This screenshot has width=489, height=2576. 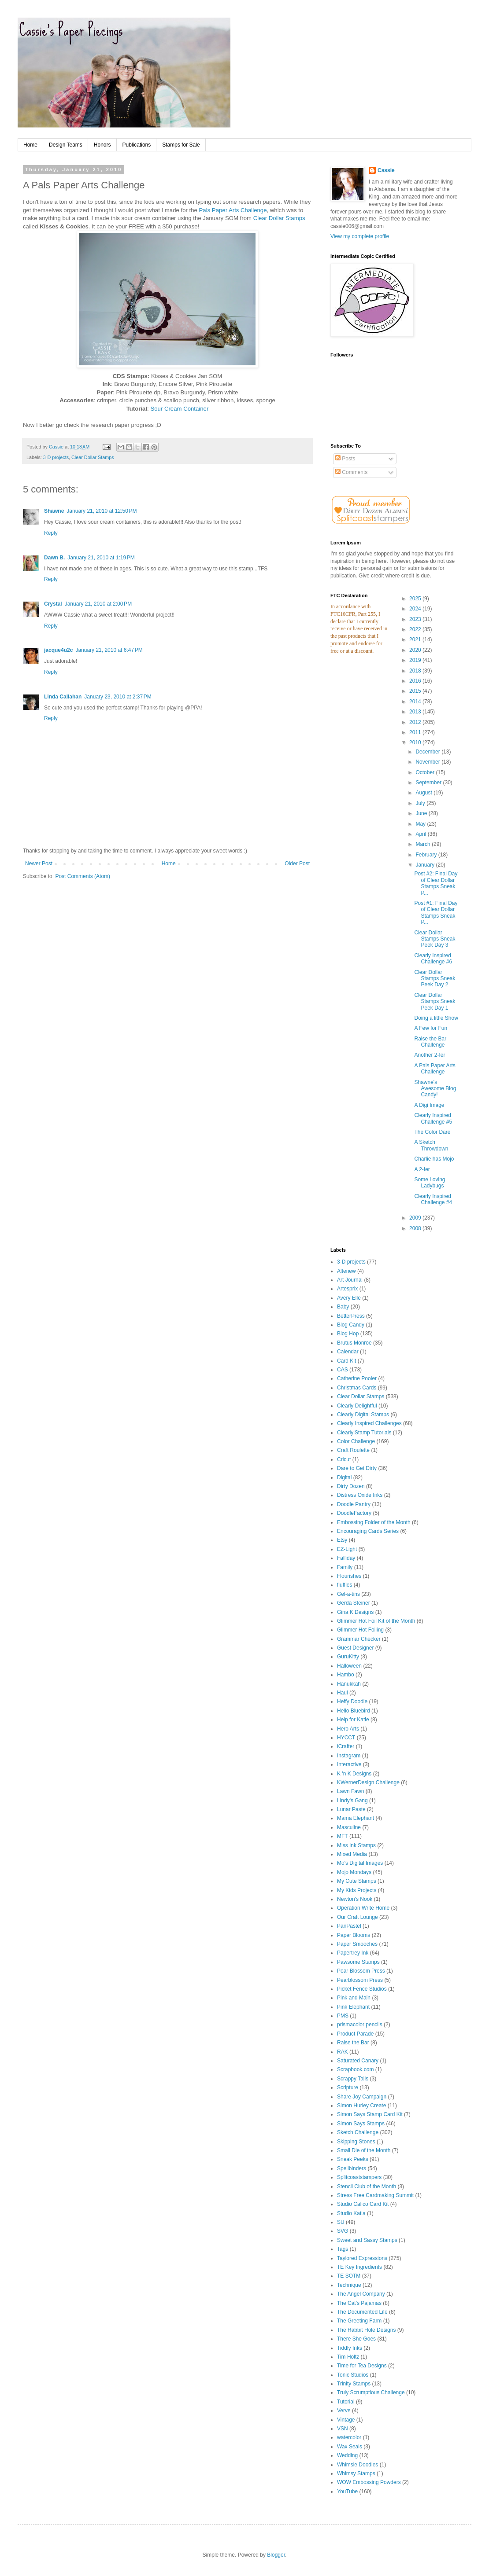 I want to click on August, so click(x=424, y=793).